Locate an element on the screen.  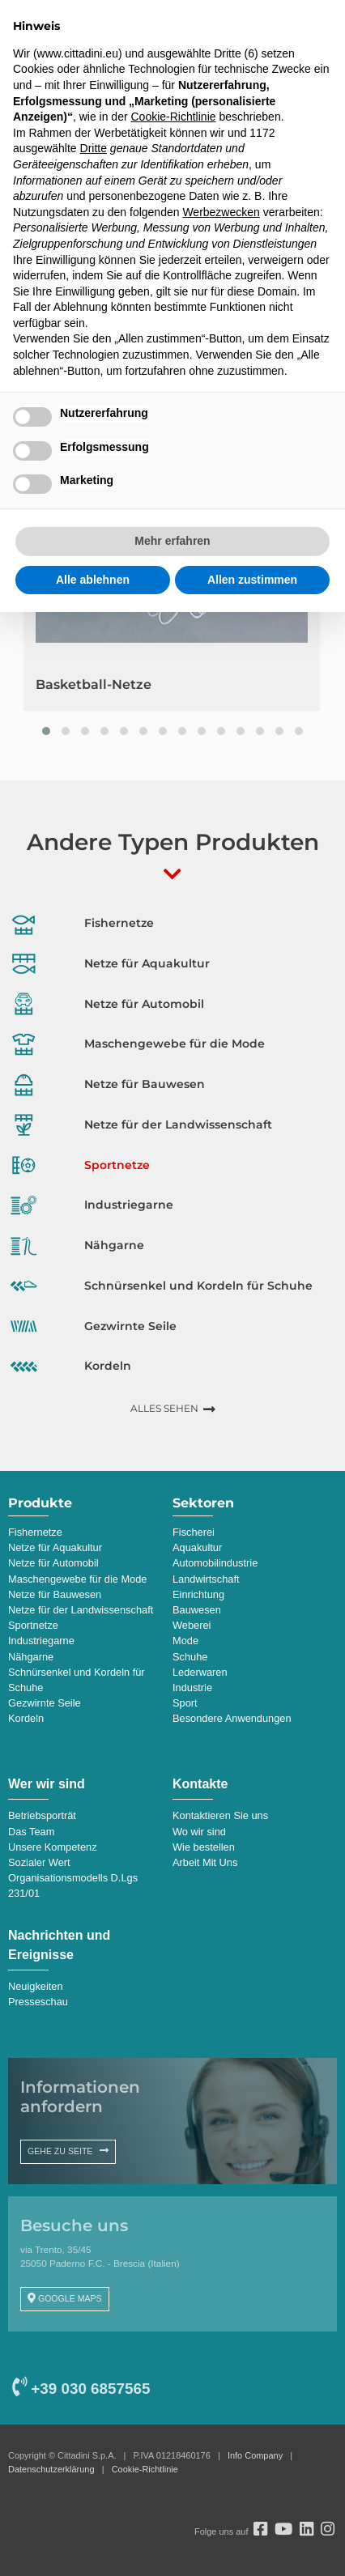
Schnürsenkel und Kordeln für Schuhe is located at coordinates (76, 1680).